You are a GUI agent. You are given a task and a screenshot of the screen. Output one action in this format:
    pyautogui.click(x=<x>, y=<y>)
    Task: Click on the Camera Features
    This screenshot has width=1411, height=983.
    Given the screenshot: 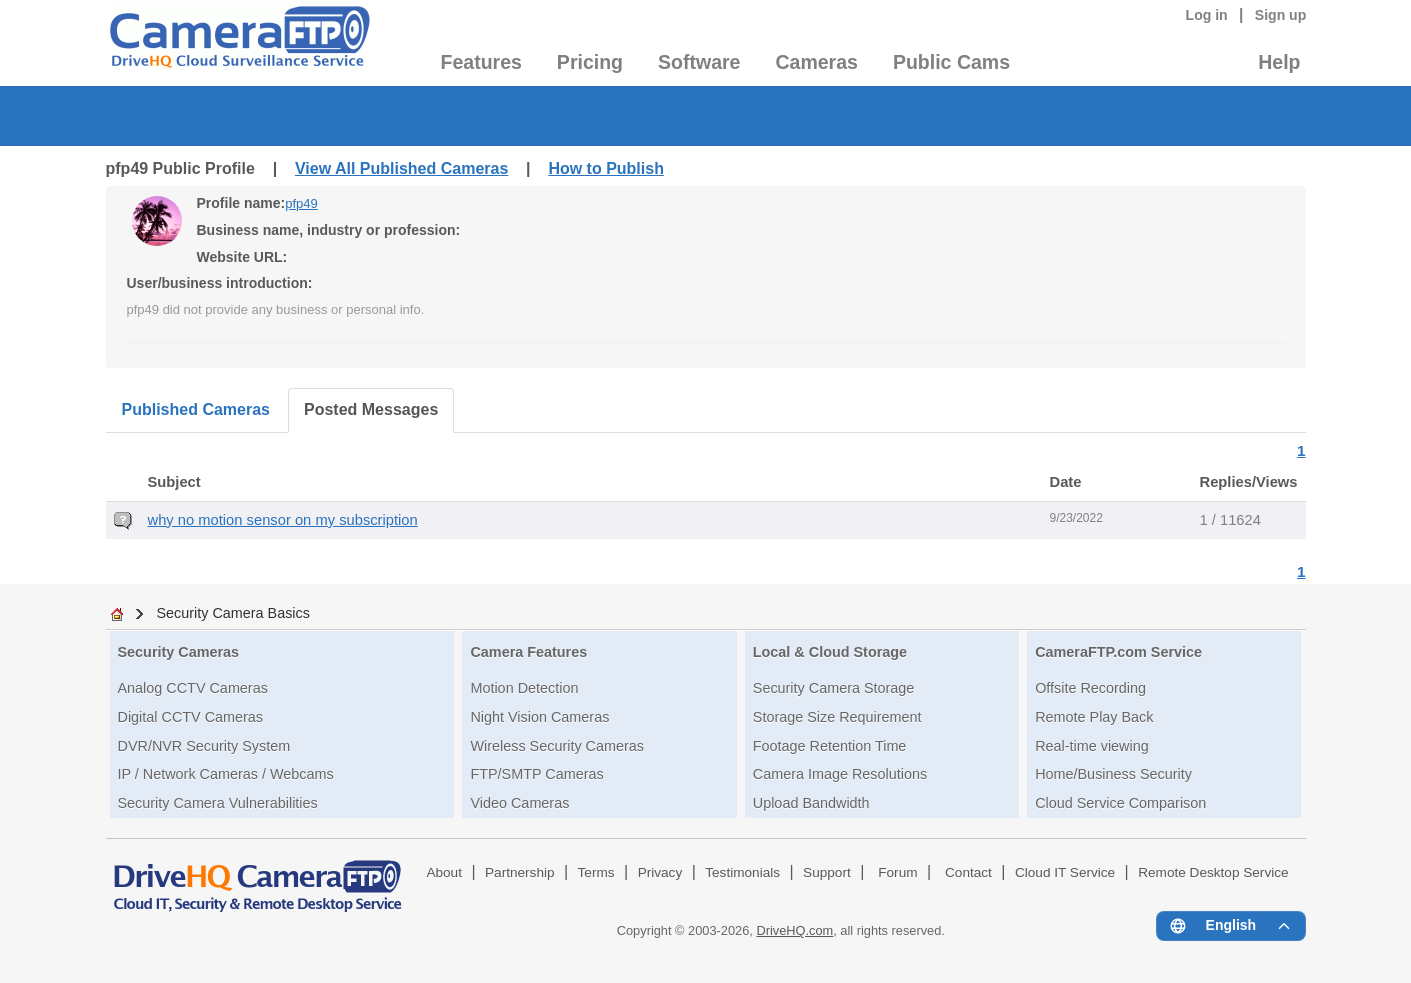 What is the action you would take?
    pyautogui.click(x=528, y=652)
    